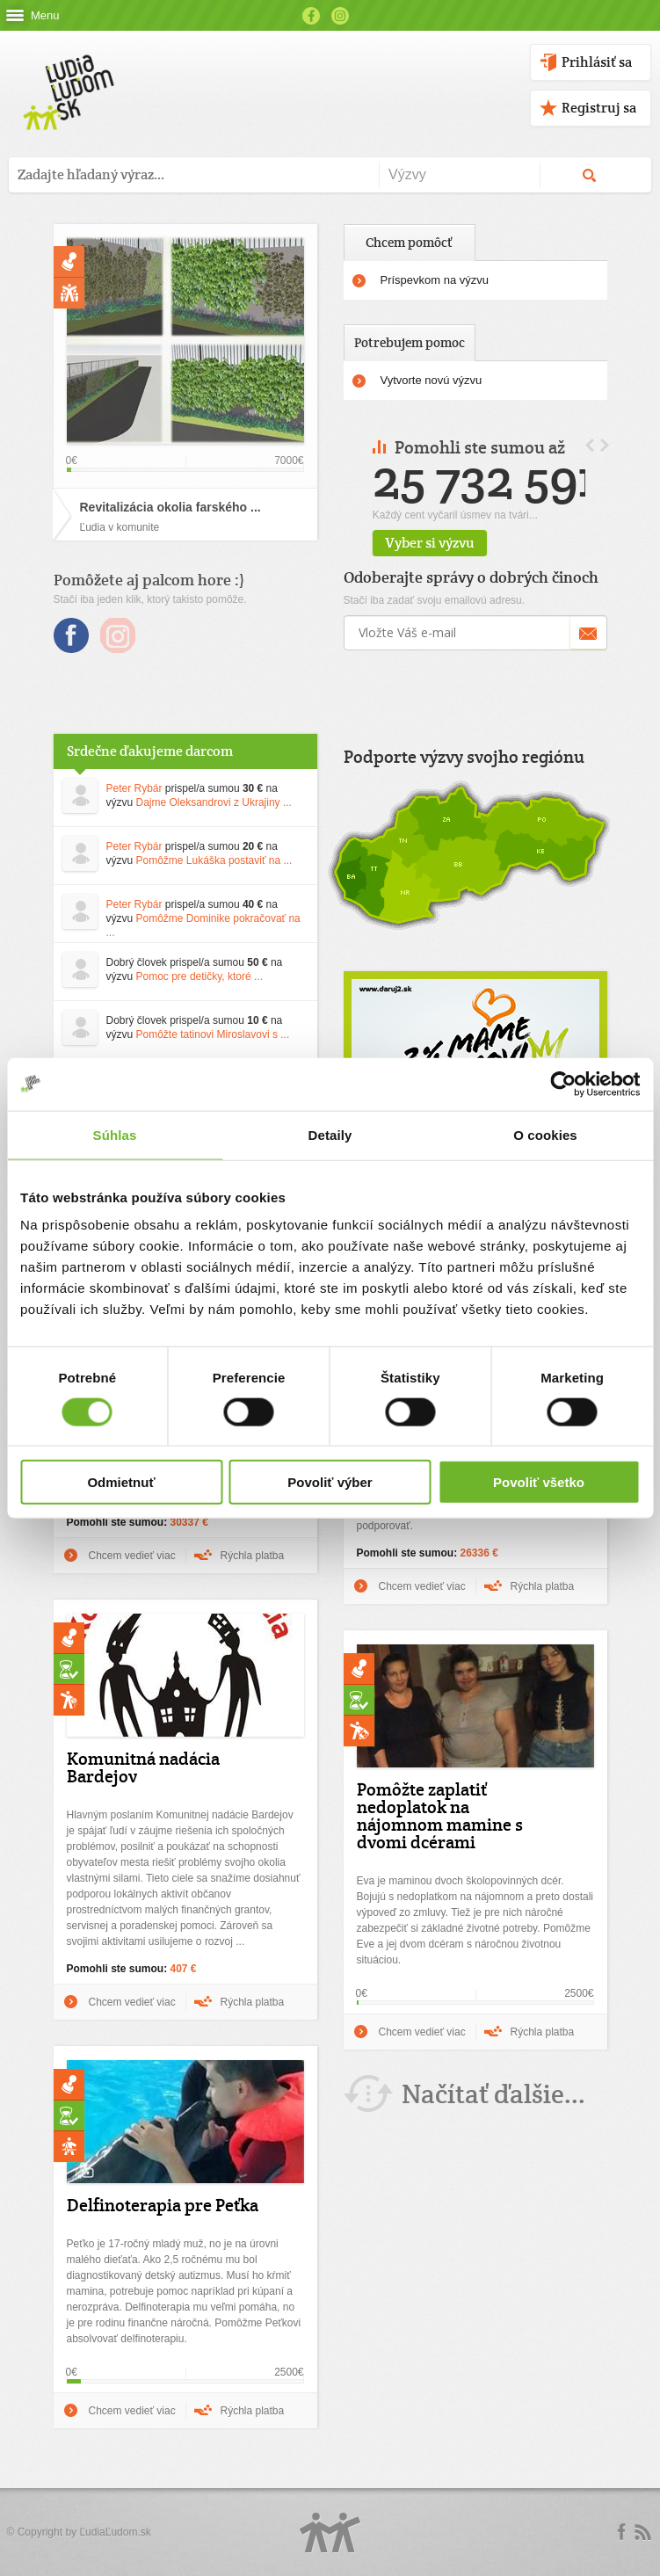 This screenshot has width=660, height=2576. What do you see at coordinates (330, 1134) in the screenshot?
I see `Detaily [tab]` at bounding box center [330, 1134].